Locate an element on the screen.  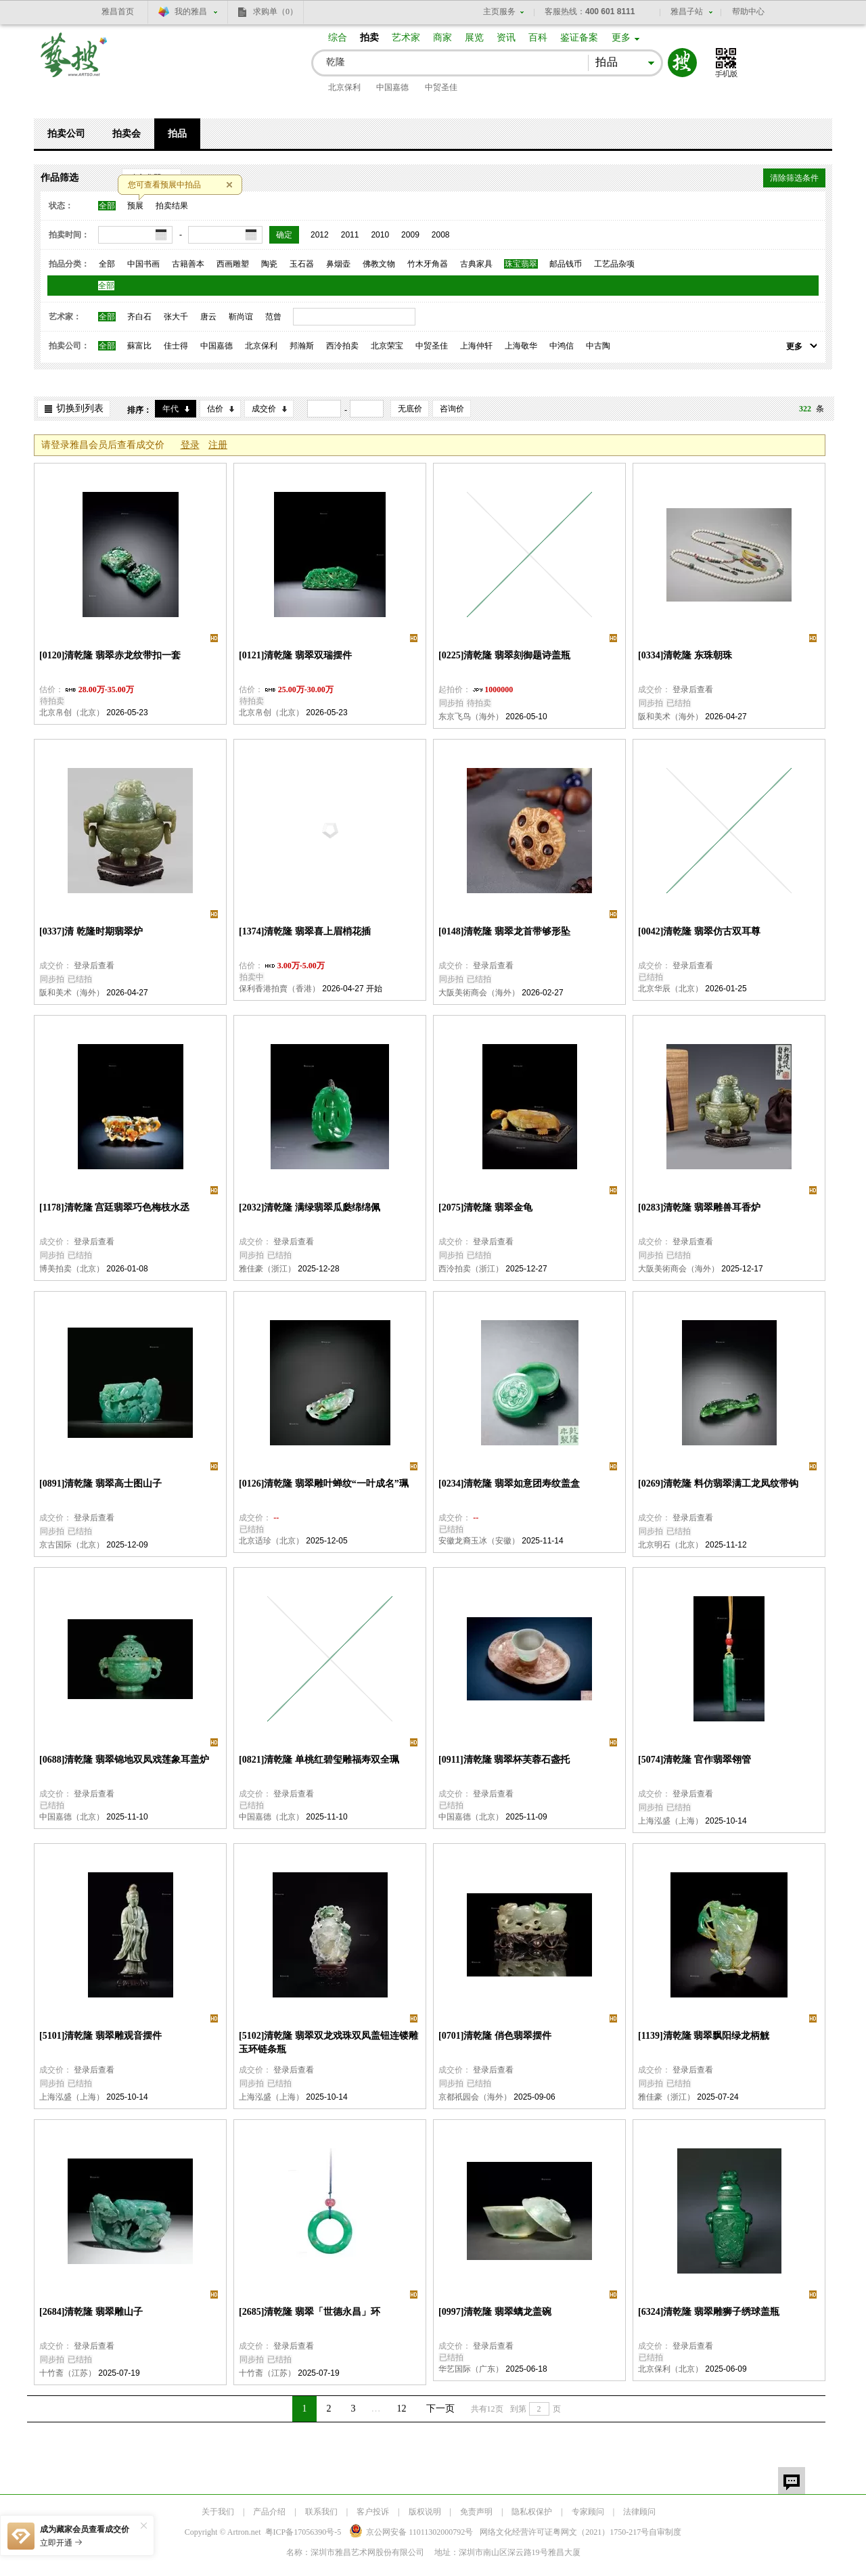
西泠拍卖（浙江） is located at coordinates (470, 1268).